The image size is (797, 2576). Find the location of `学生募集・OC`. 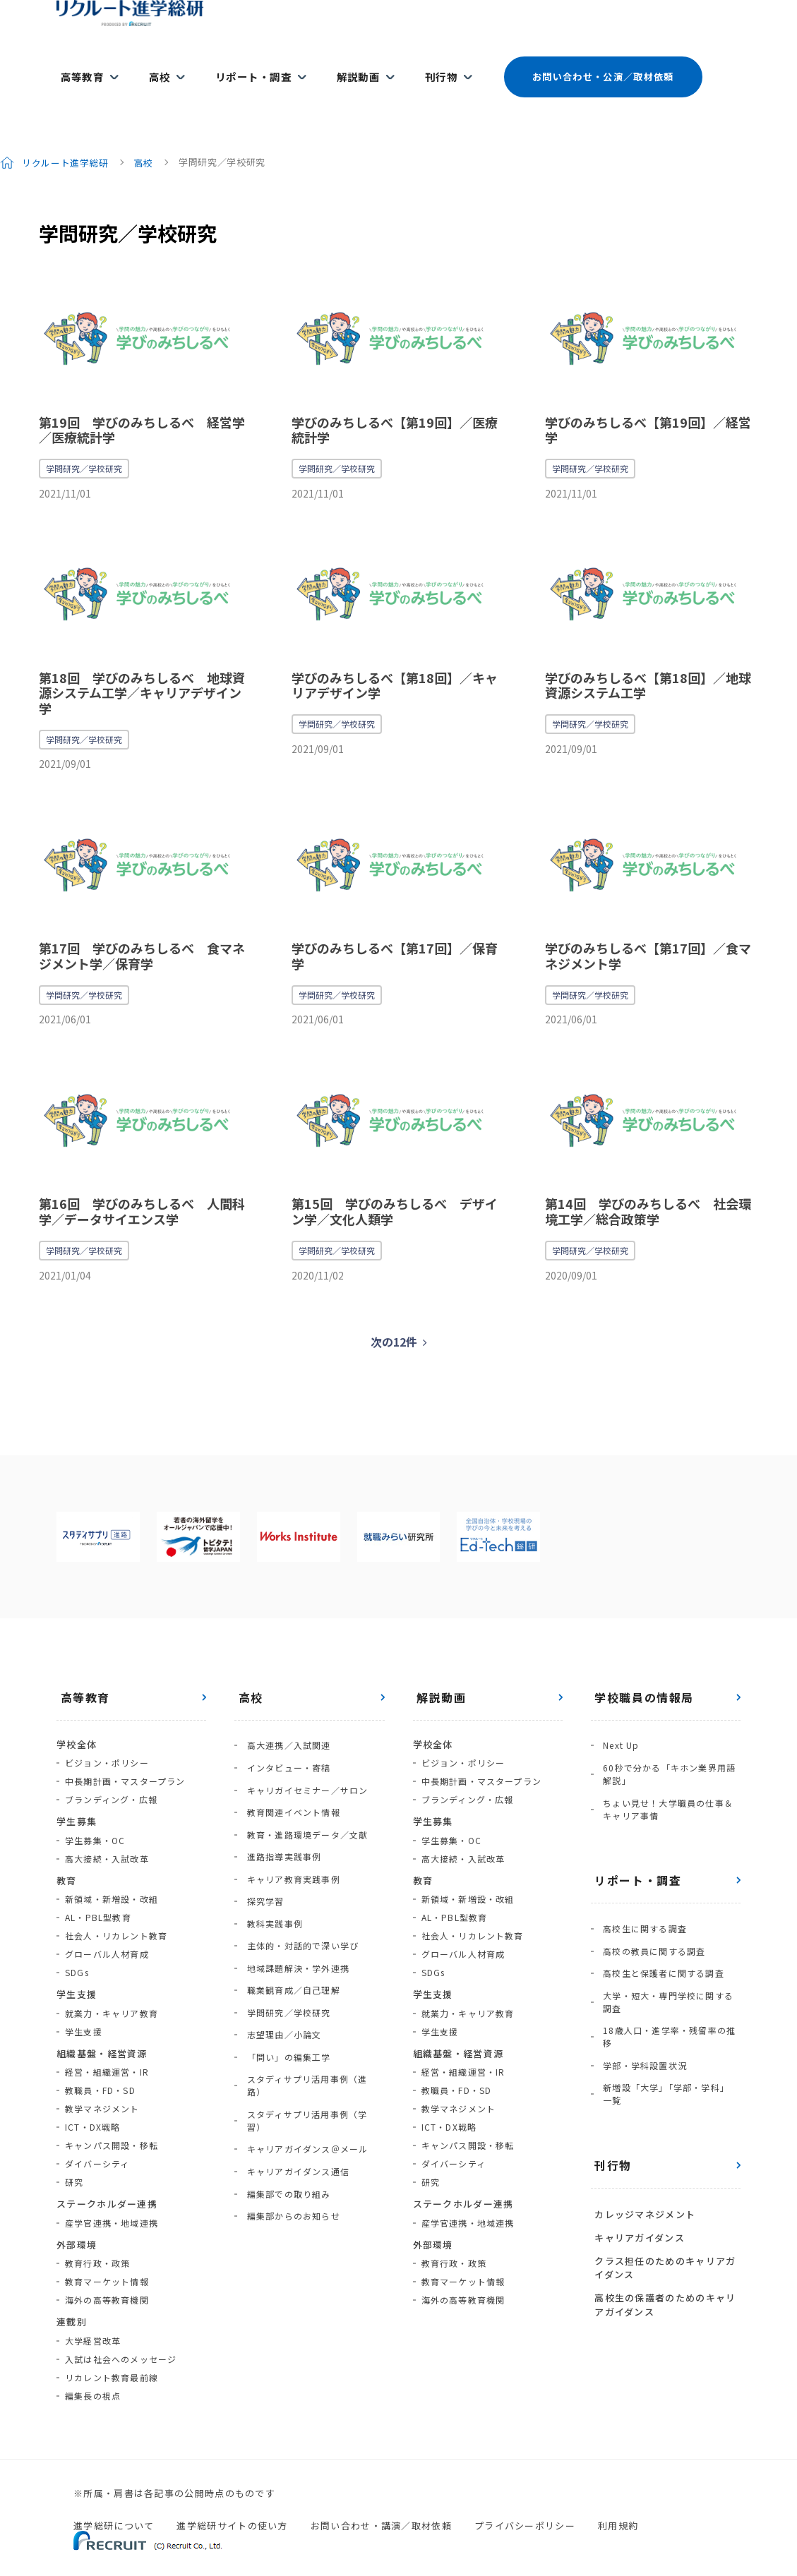

学生募集・OC is located at coordinates (95, 1815).